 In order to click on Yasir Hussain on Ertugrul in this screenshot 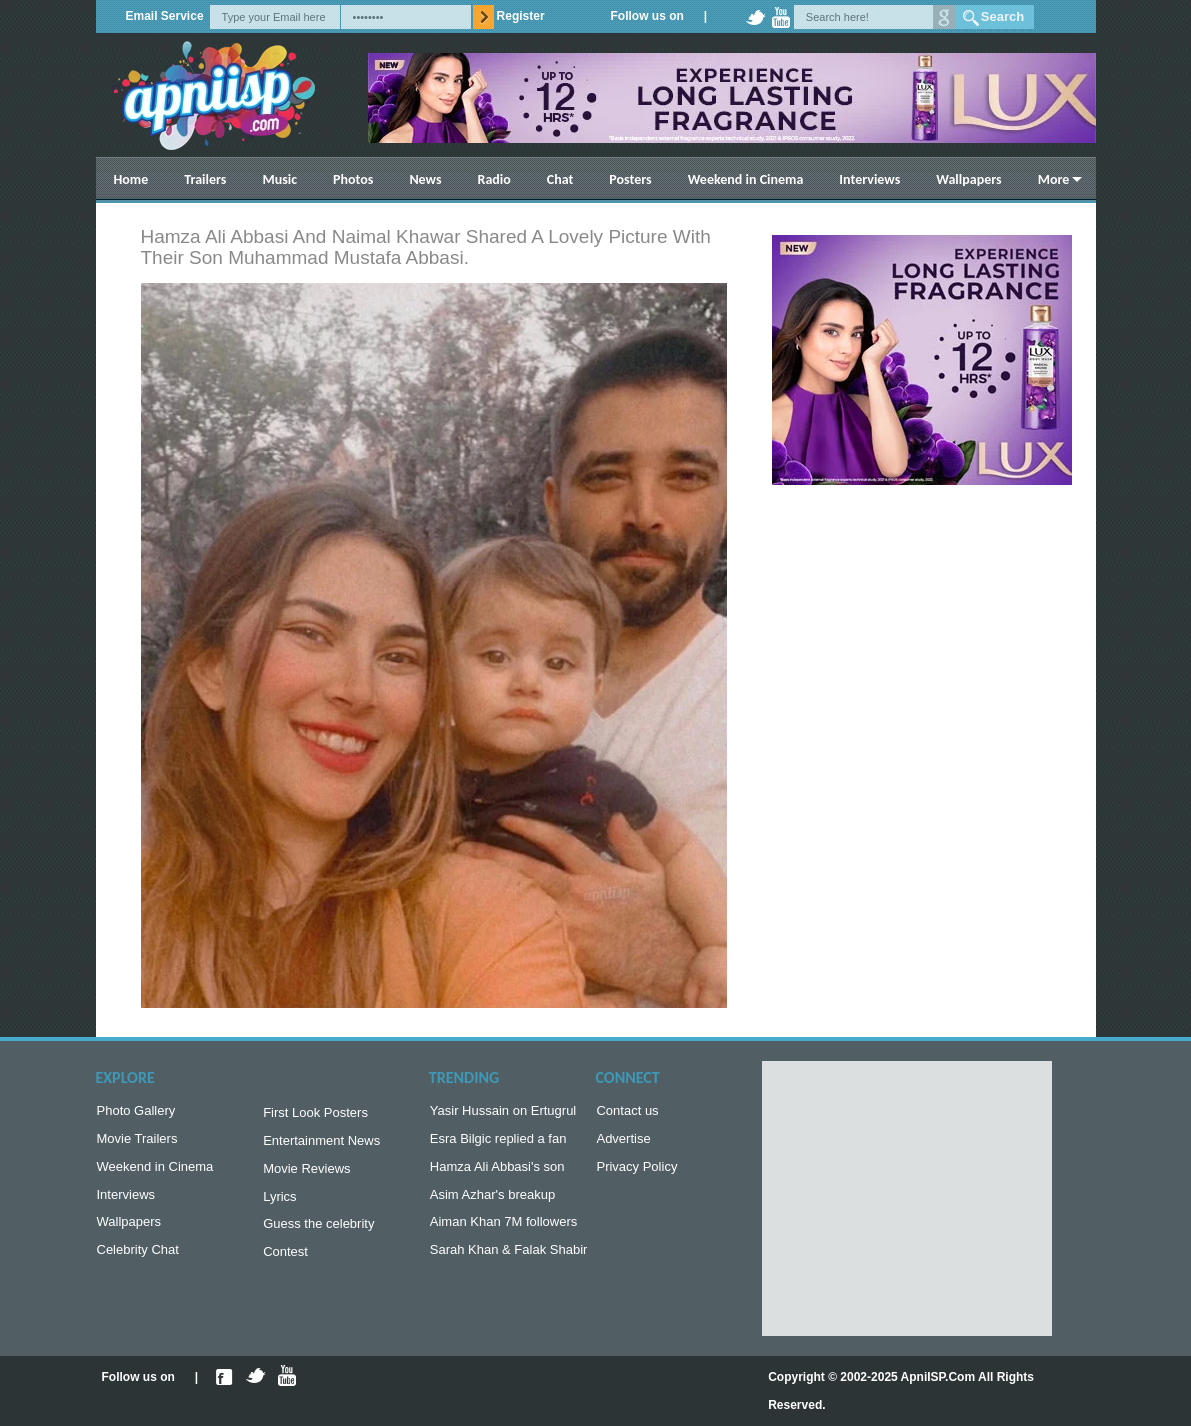, I will do `click(503, 1112)`.